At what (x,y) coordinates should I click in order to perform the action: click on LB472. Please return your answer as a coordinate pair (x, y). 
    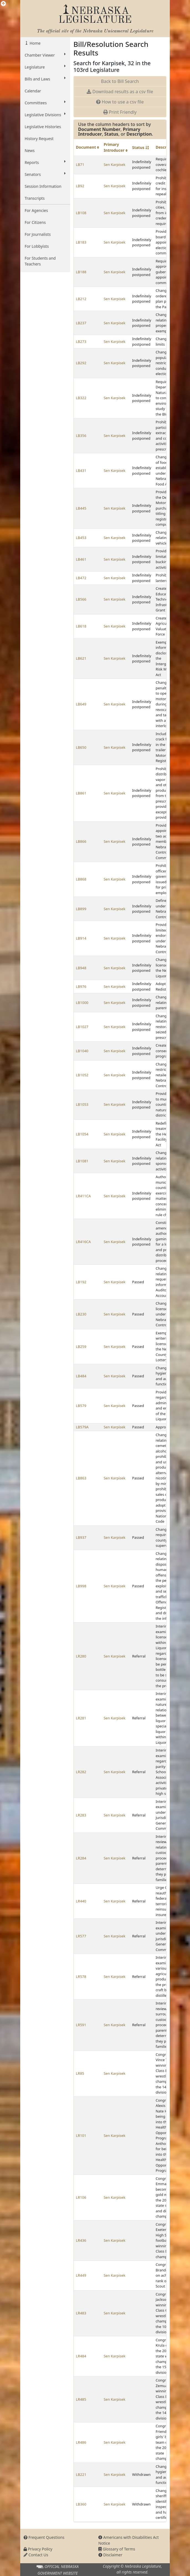
    Looking at the image, I should click on (81, 577).